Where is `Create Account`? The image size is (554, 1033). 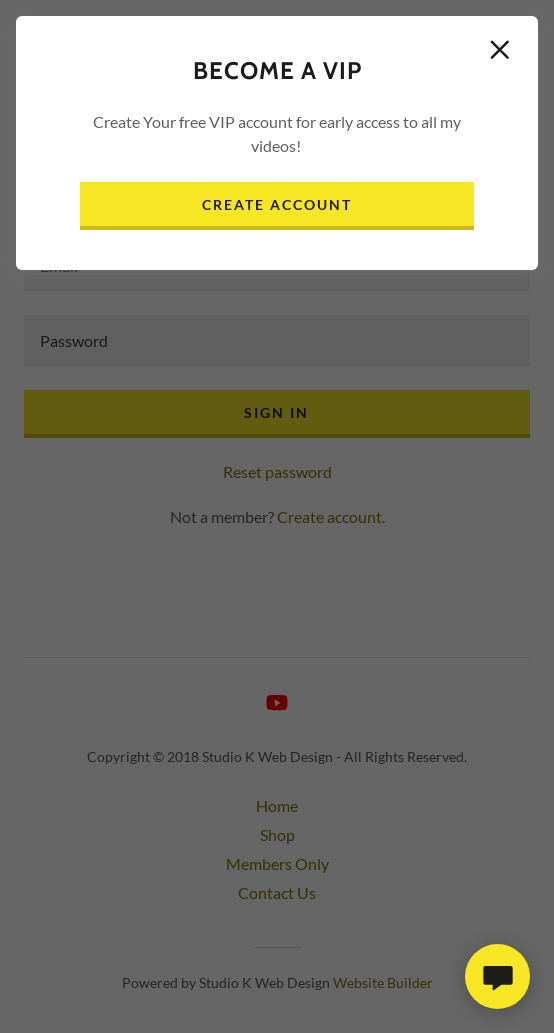
Create Account is located at coordinates (277, 204).